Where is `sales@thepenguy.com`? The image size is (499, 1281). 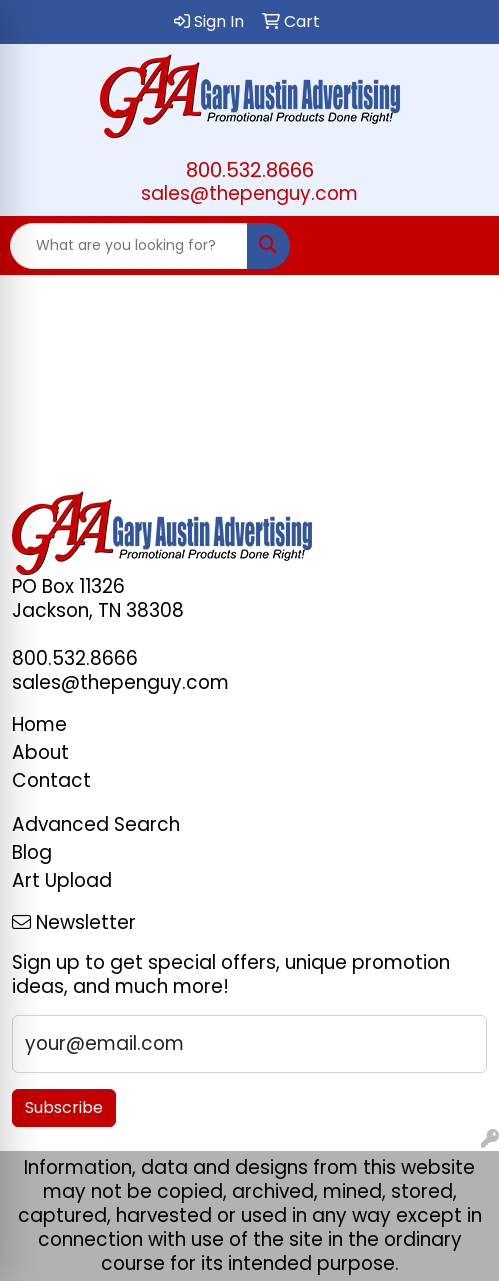 sales@thepenguy.com is located at coordinates (249, 193).